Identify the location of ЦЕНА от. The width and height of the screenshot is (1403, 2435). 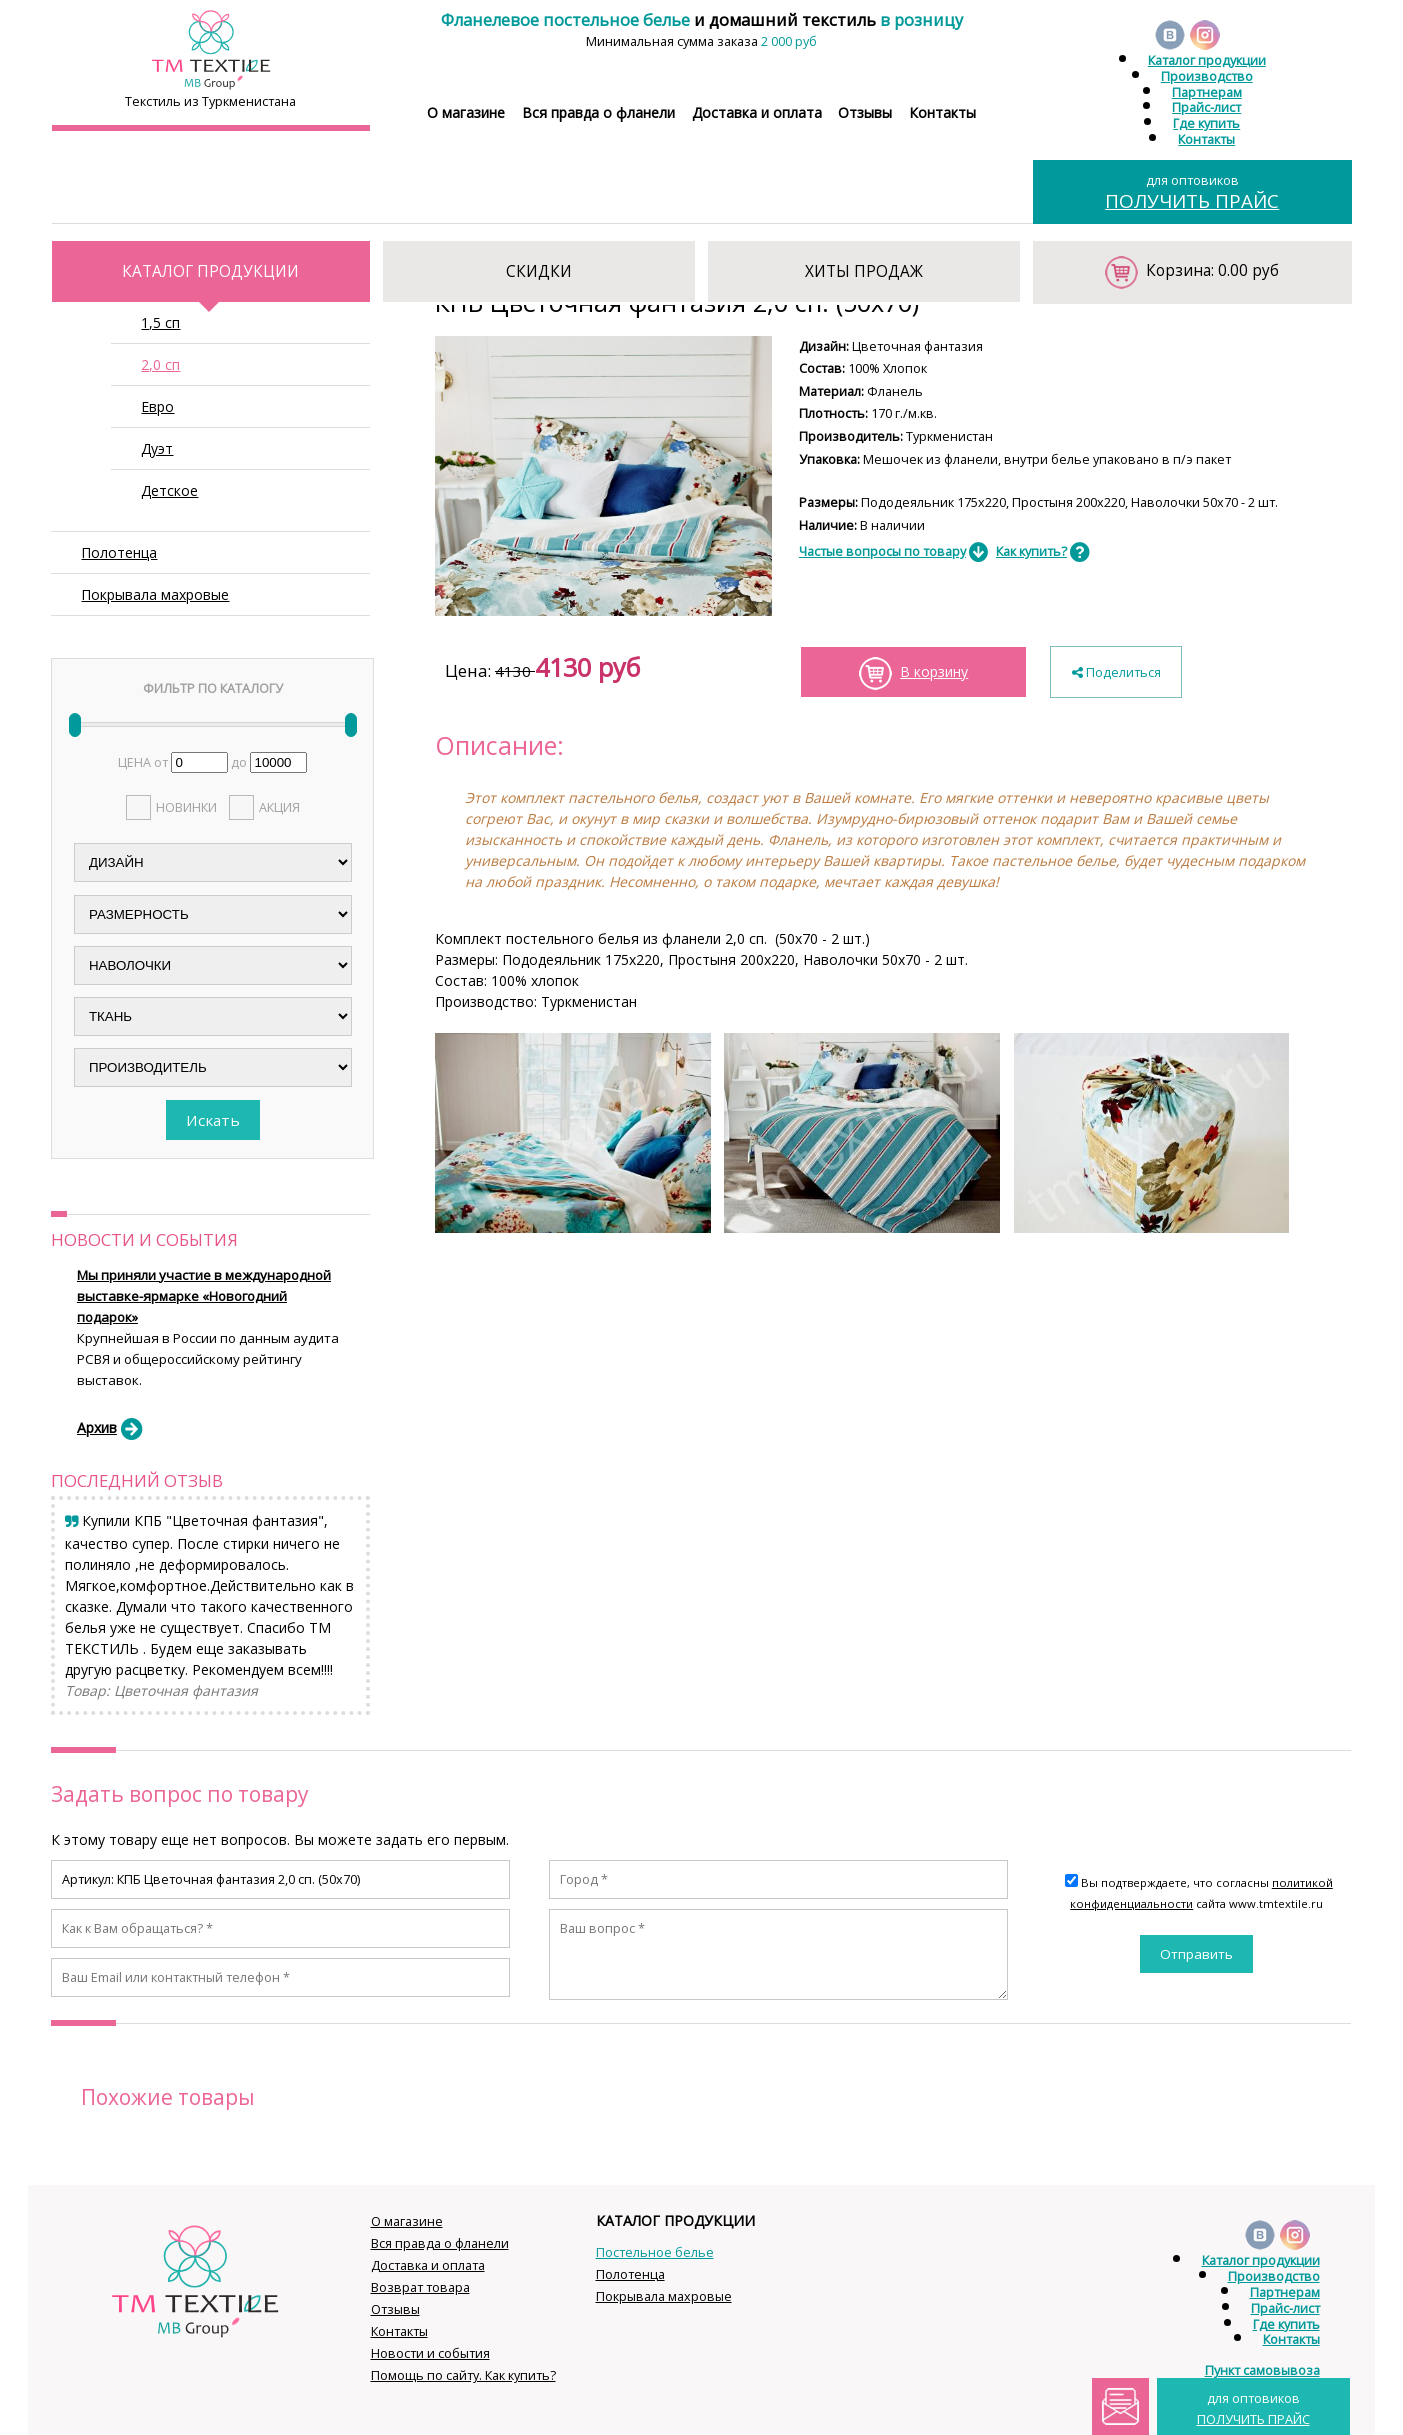
(143, 762).